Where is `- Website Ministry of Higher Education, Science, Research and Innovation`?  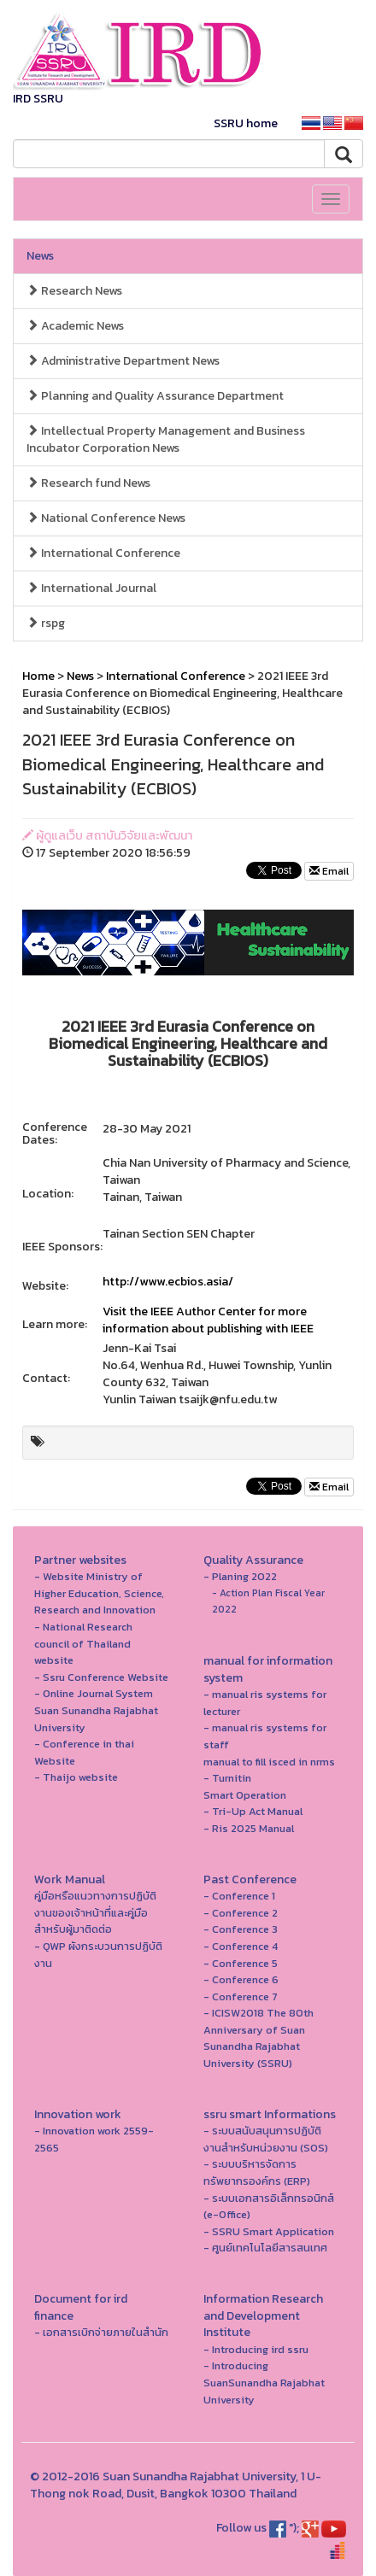
- Website Ministry of Higher Education, Science, Research and Innovation is located at coordinates (99, 1593).